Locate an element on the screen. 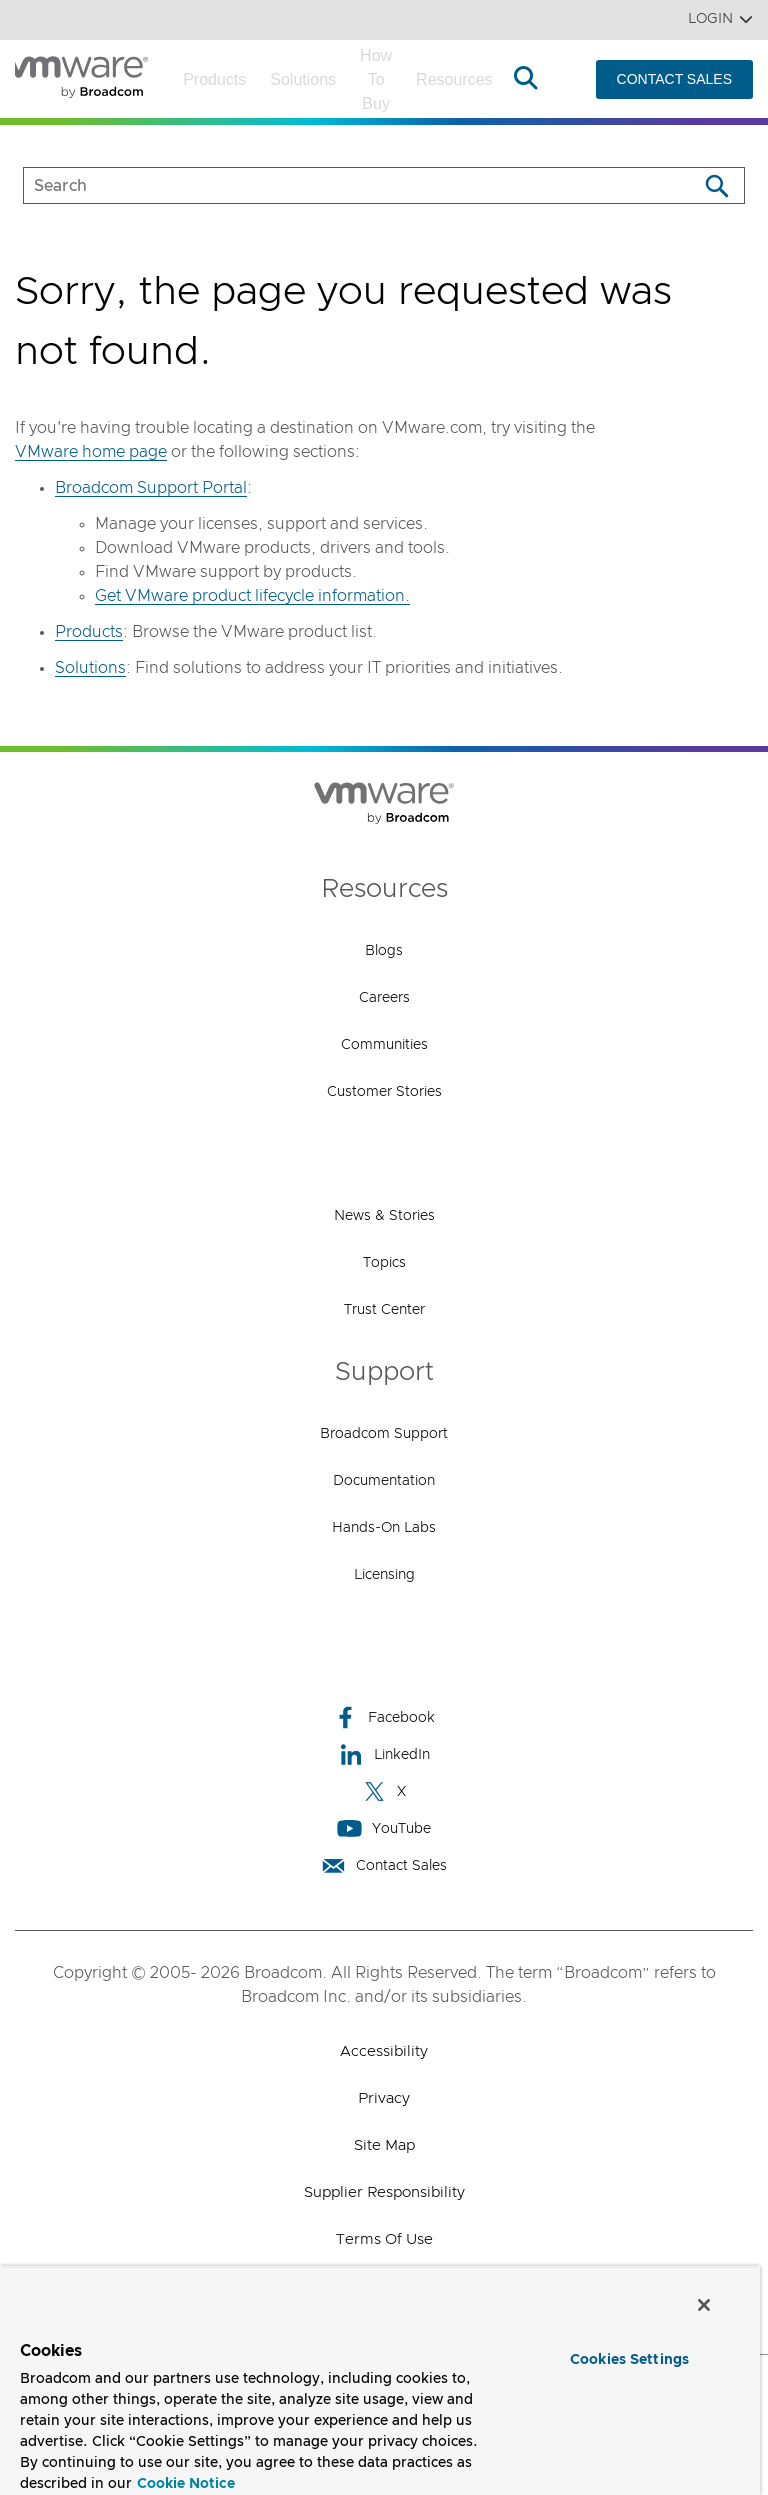 This screenshot has width=768, height=2495. [Search] is located at coordinates (716, 185).